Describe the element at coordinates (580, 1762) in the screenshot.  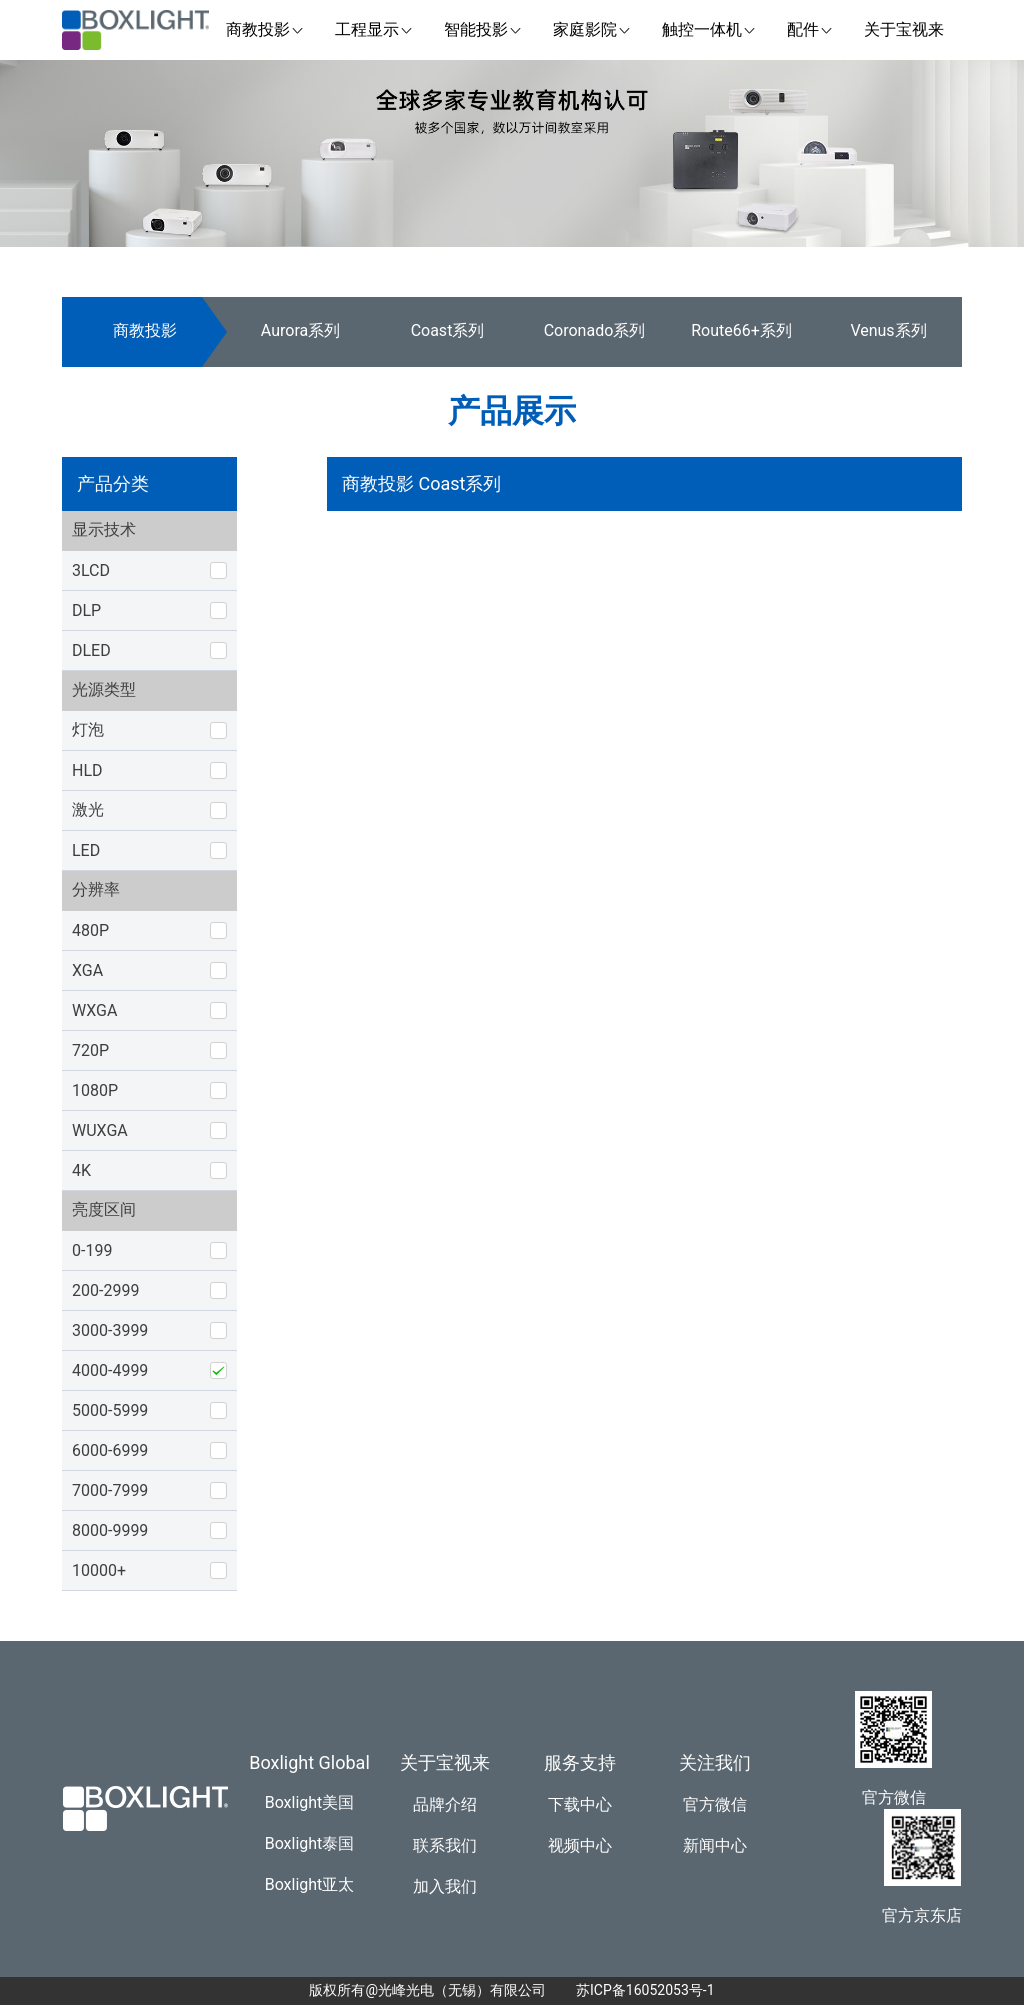
I see `服务支持` at that location.